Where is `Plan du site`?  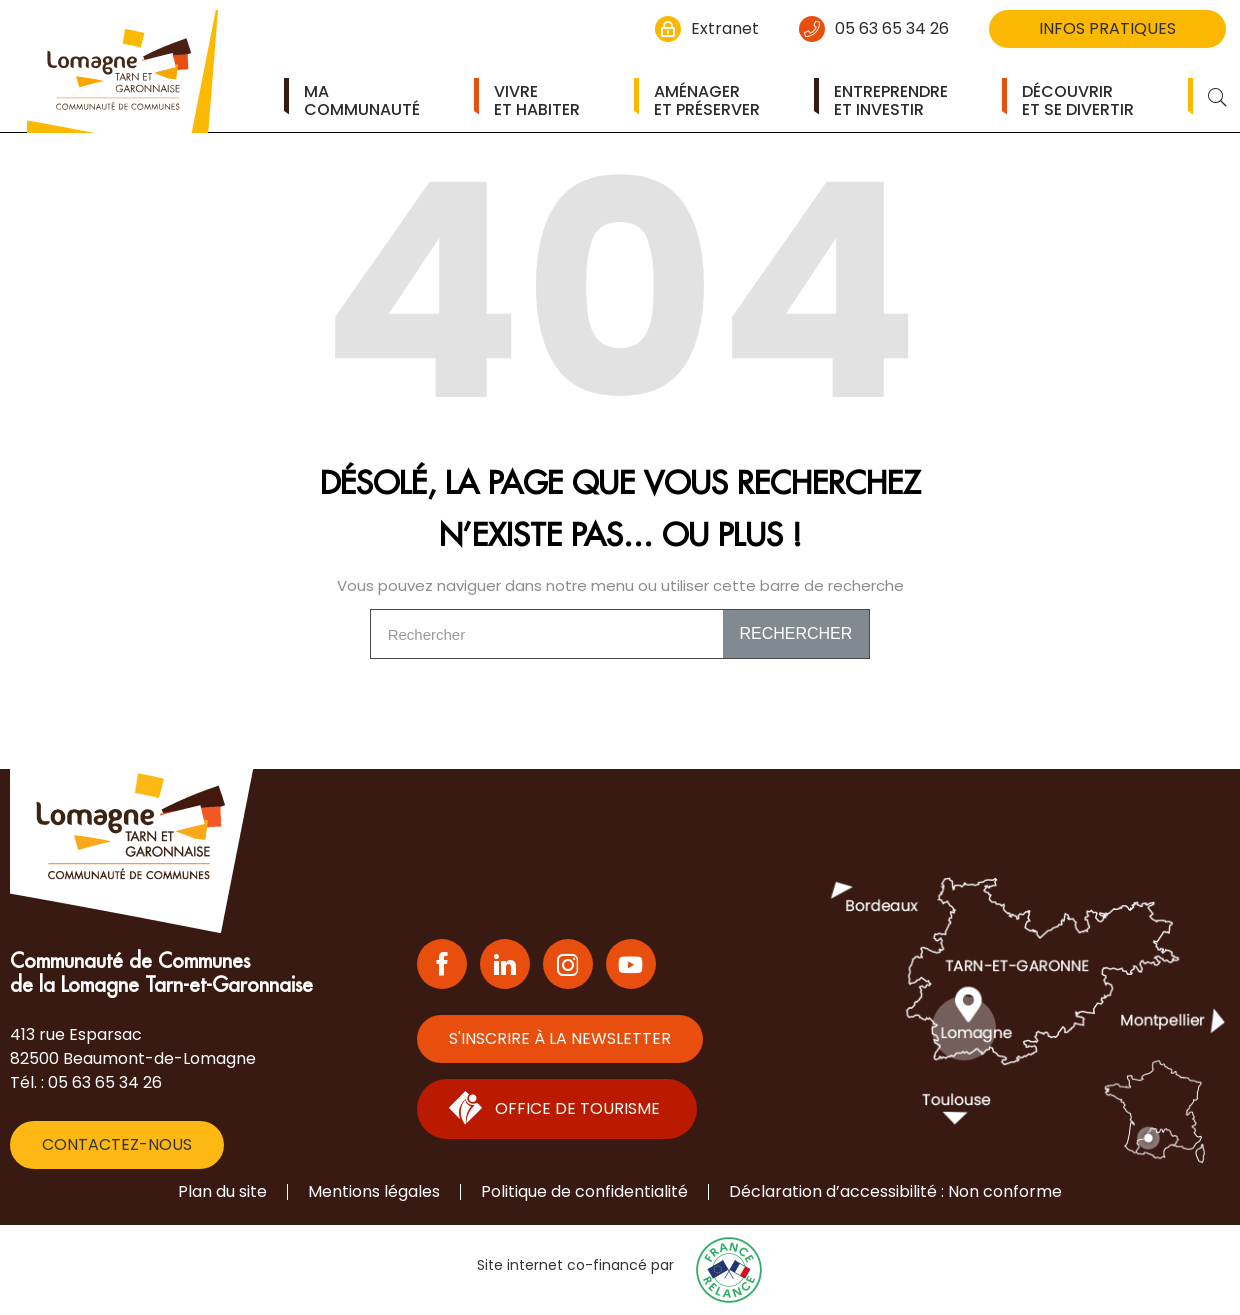
Plan du site is located at coordinates (222, 1191).